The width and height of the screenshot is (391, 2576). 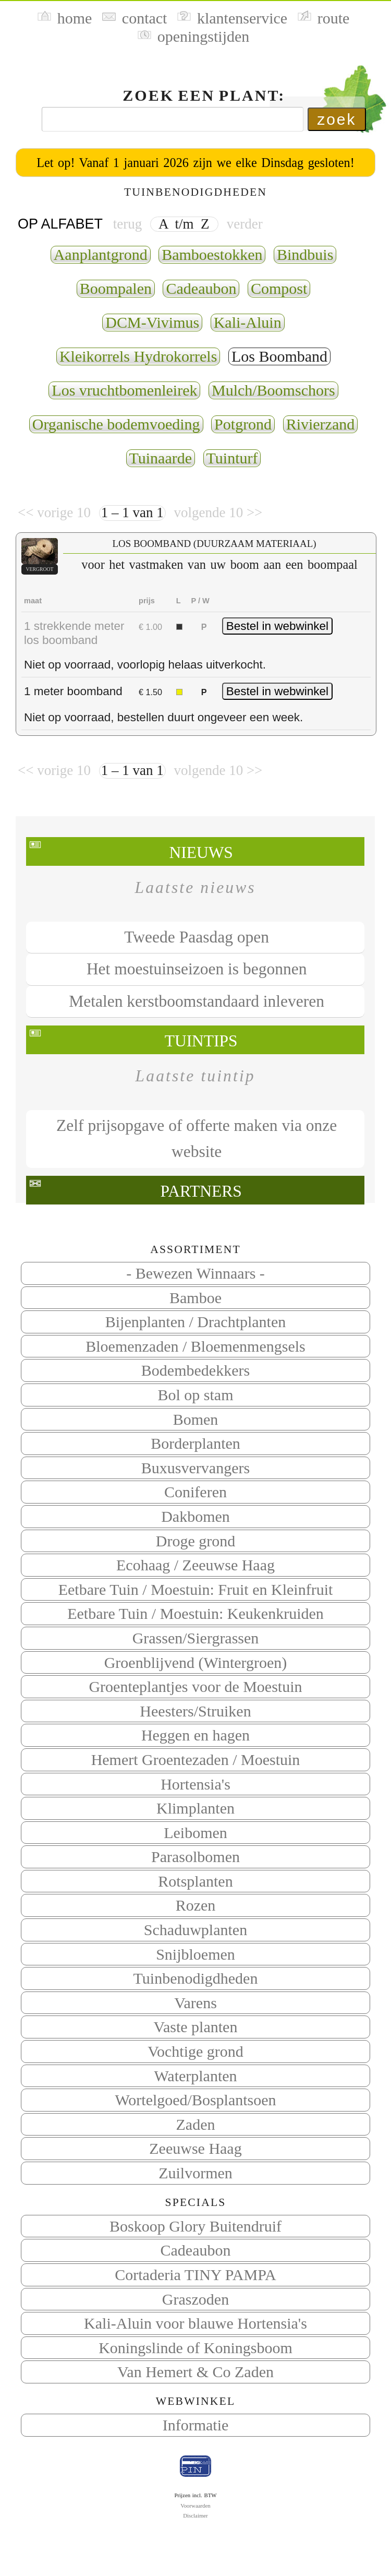 I want to click on Rotsplanten, so click(x=195, y=1881).